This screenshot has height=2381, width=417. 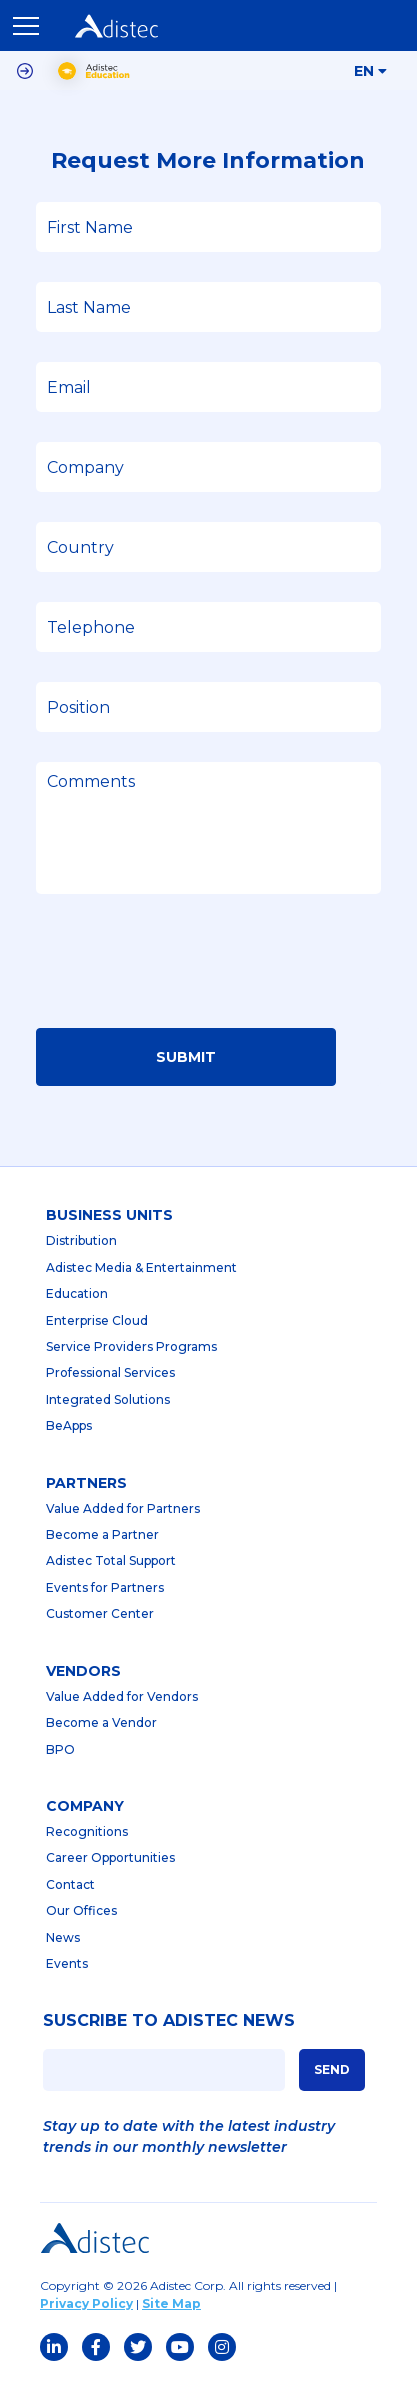 What do you see at coordinates (60, 1749) in the screenshot?
I see `BPO` at bounding box center [60, 1749].